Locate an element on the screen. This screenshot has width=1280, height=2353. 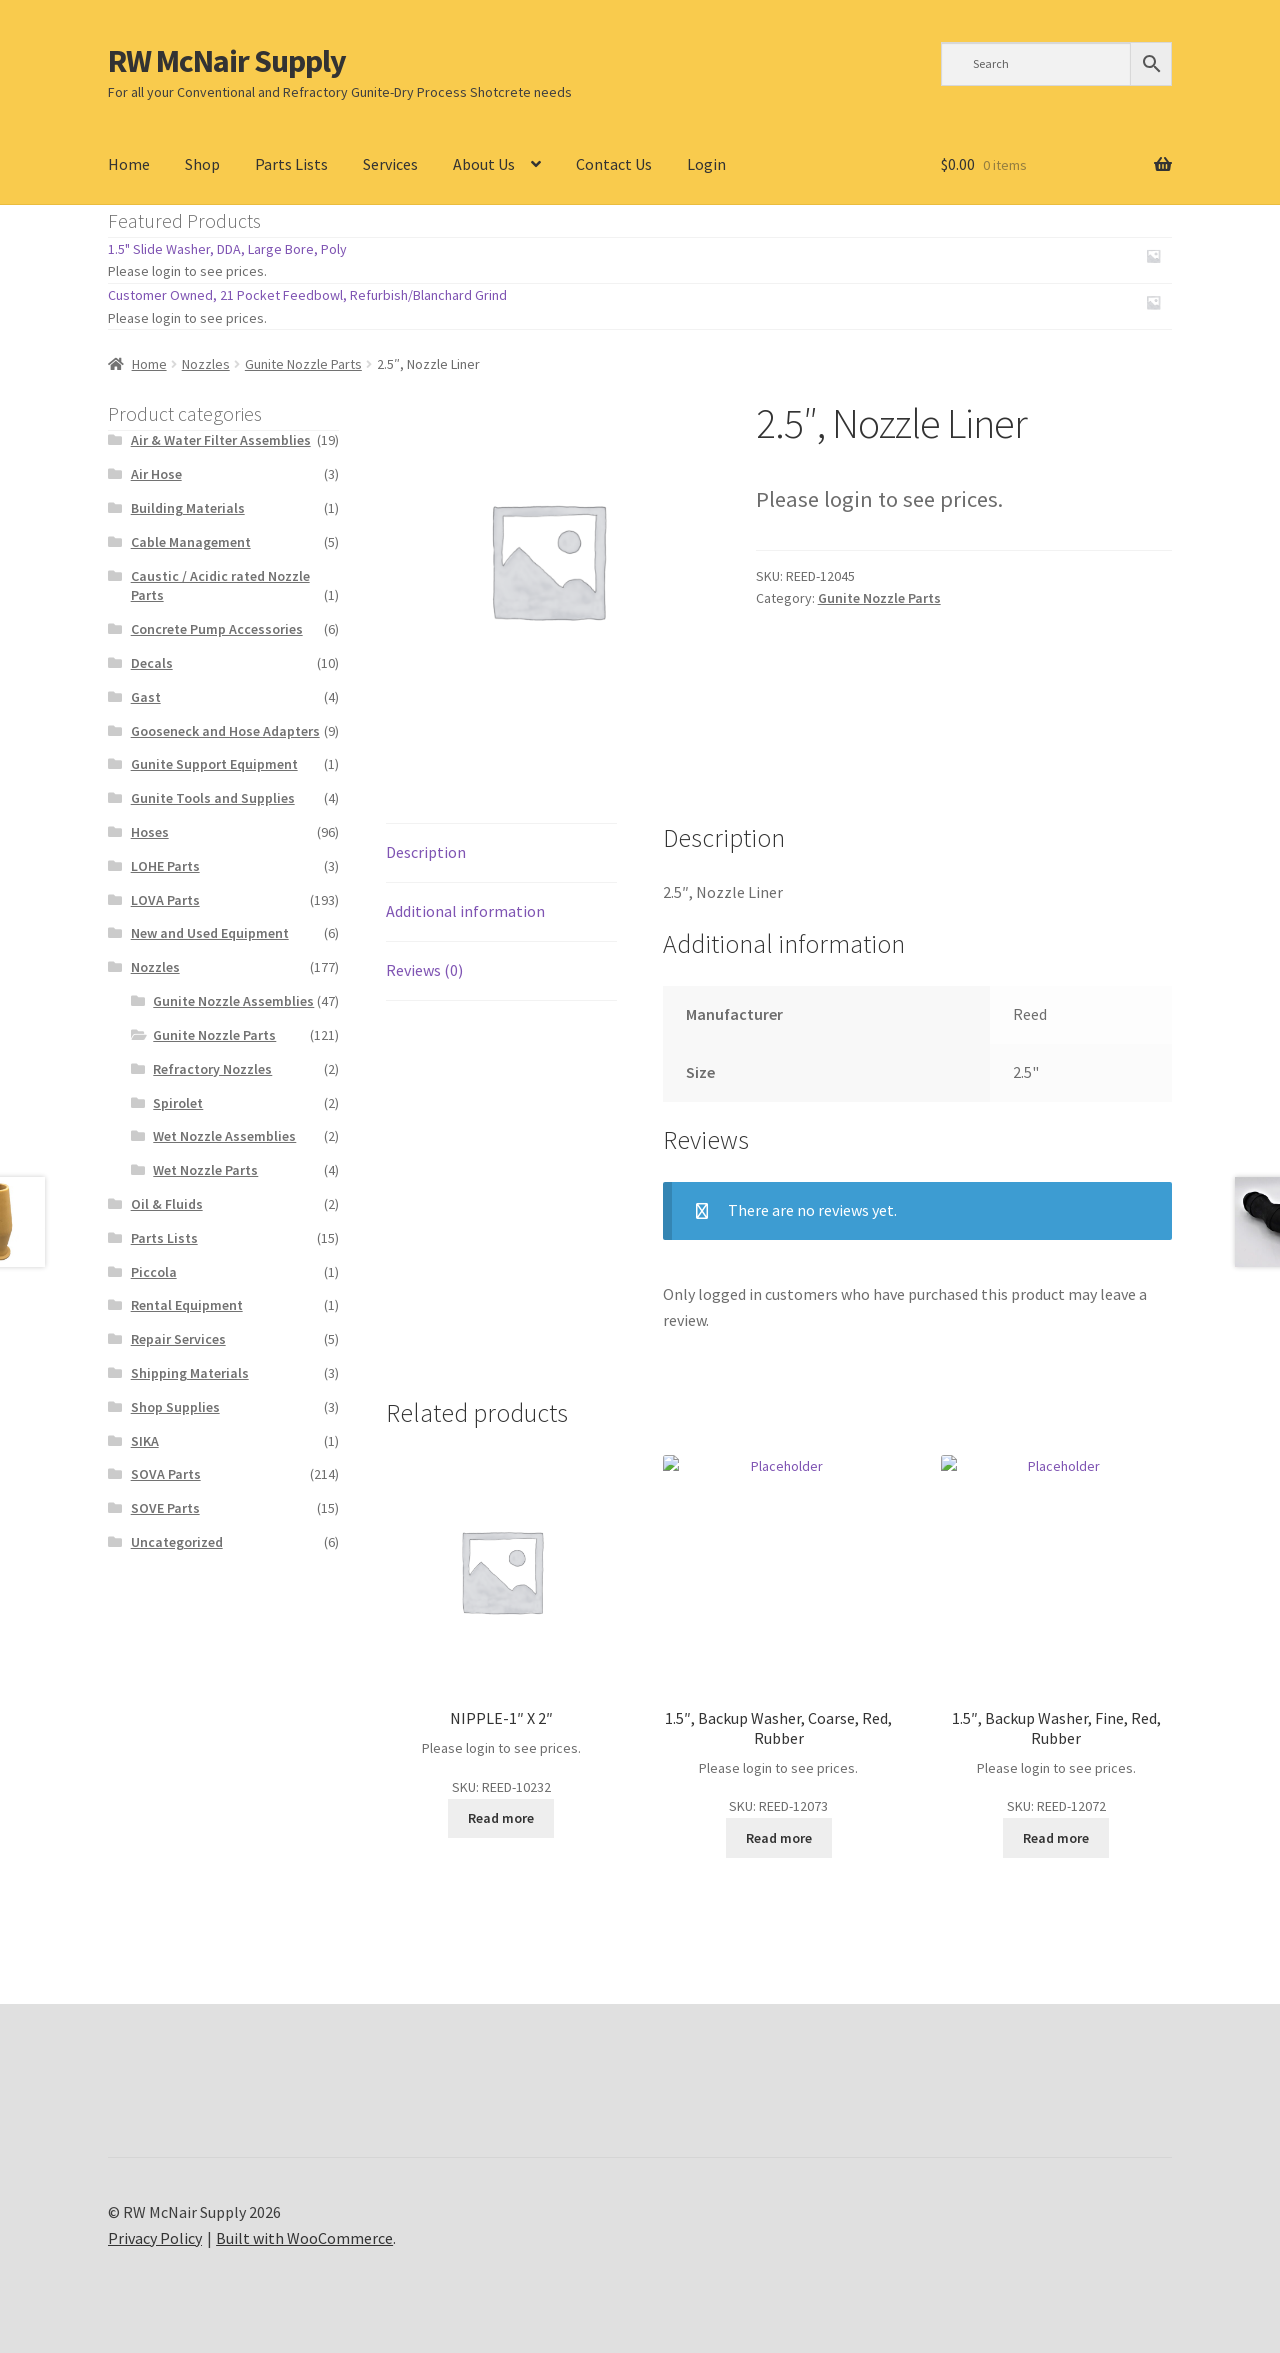
SOVE Parts is located at coordinates (165, 1508).